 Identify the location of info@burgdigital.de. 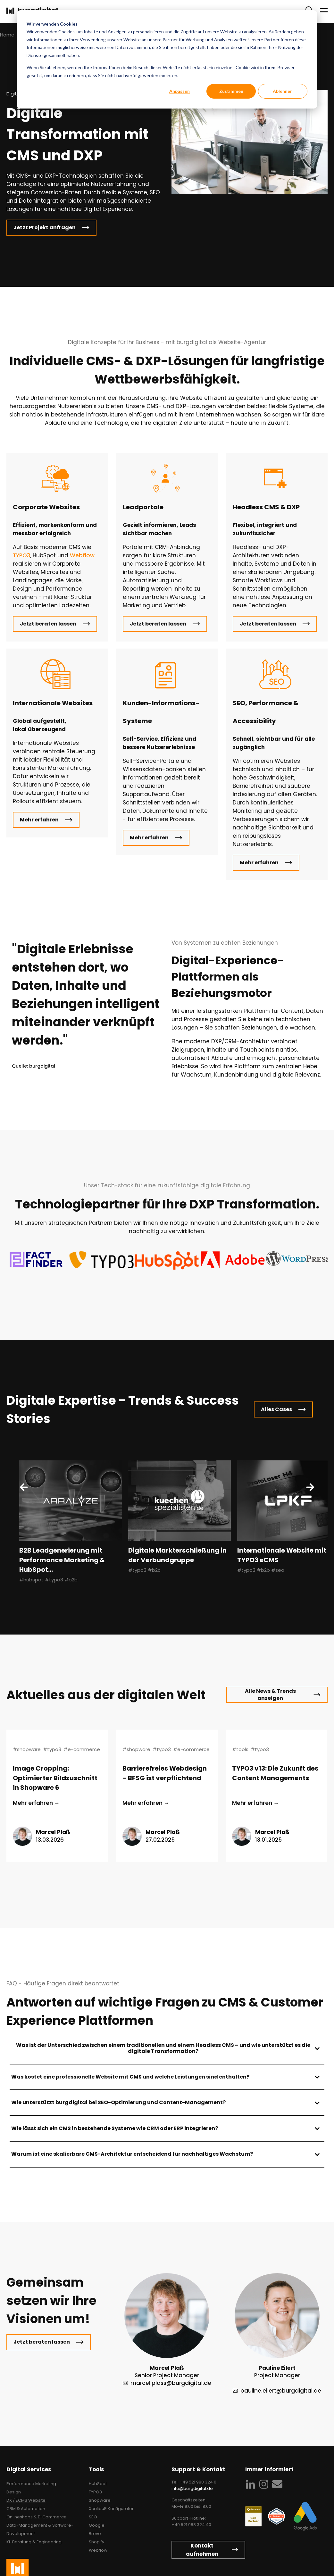
(192, 2488).